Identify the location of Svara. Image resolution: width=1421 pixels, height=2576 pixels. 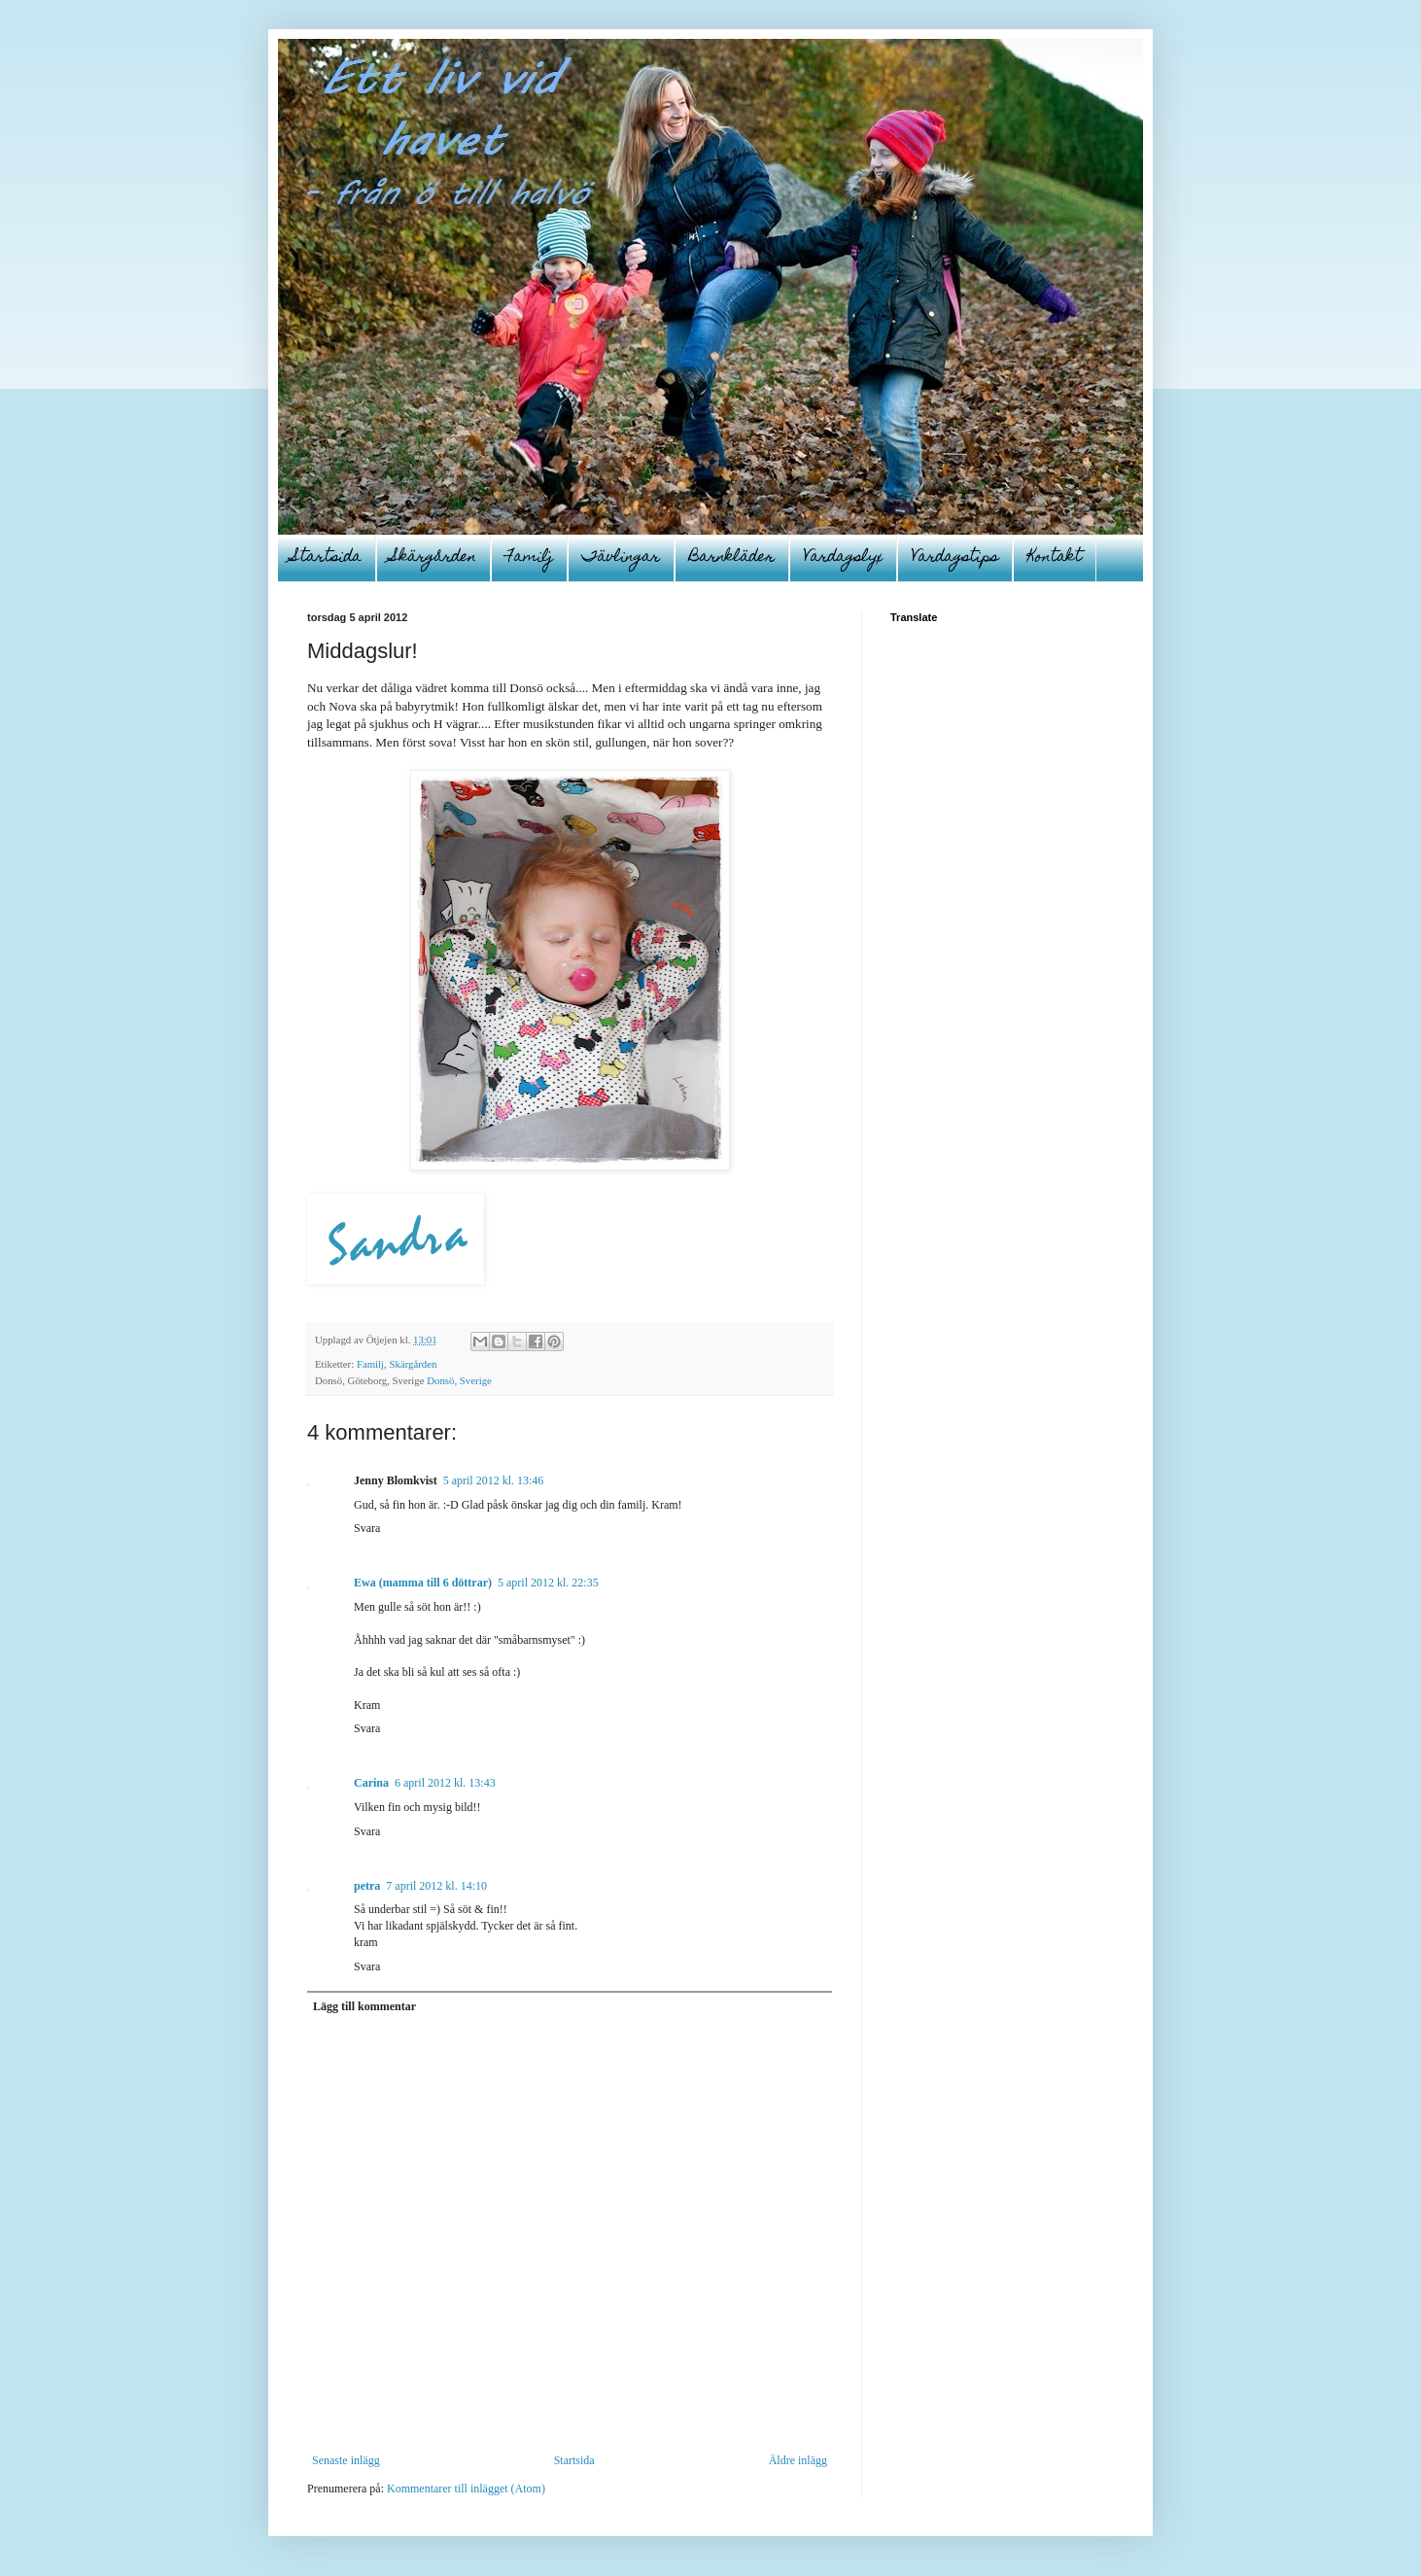
(367, 1528).